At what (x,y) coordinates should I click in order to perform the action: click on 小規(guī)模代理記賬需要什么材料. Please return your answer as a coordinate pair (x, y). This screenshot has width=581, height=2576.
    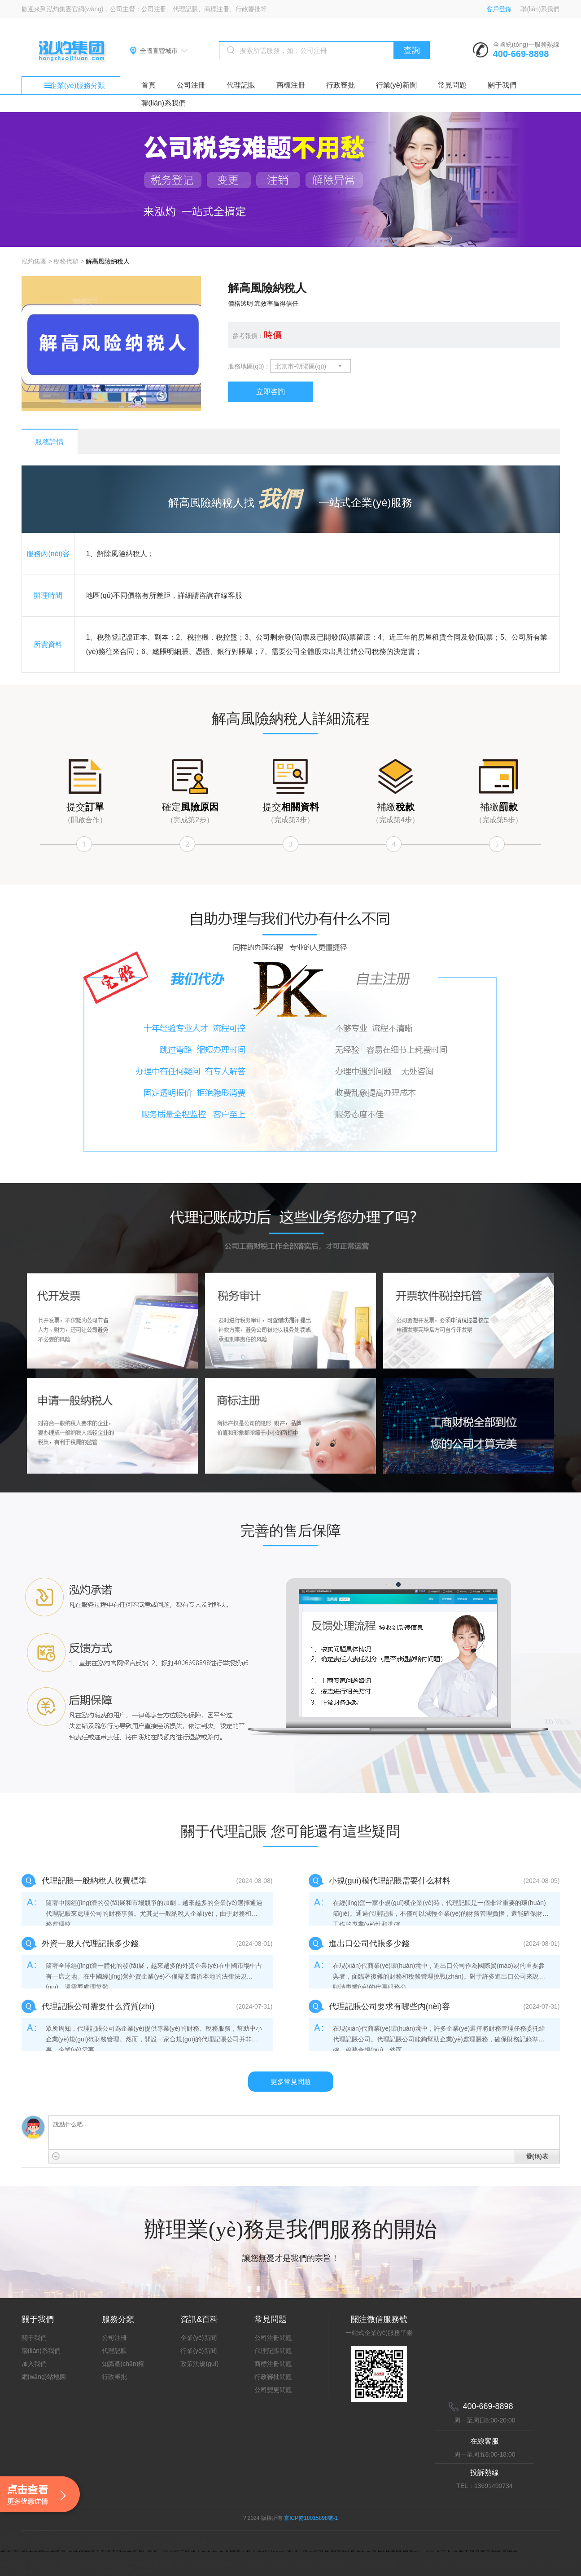
    Looking at the image, I should click on (389, 1880).